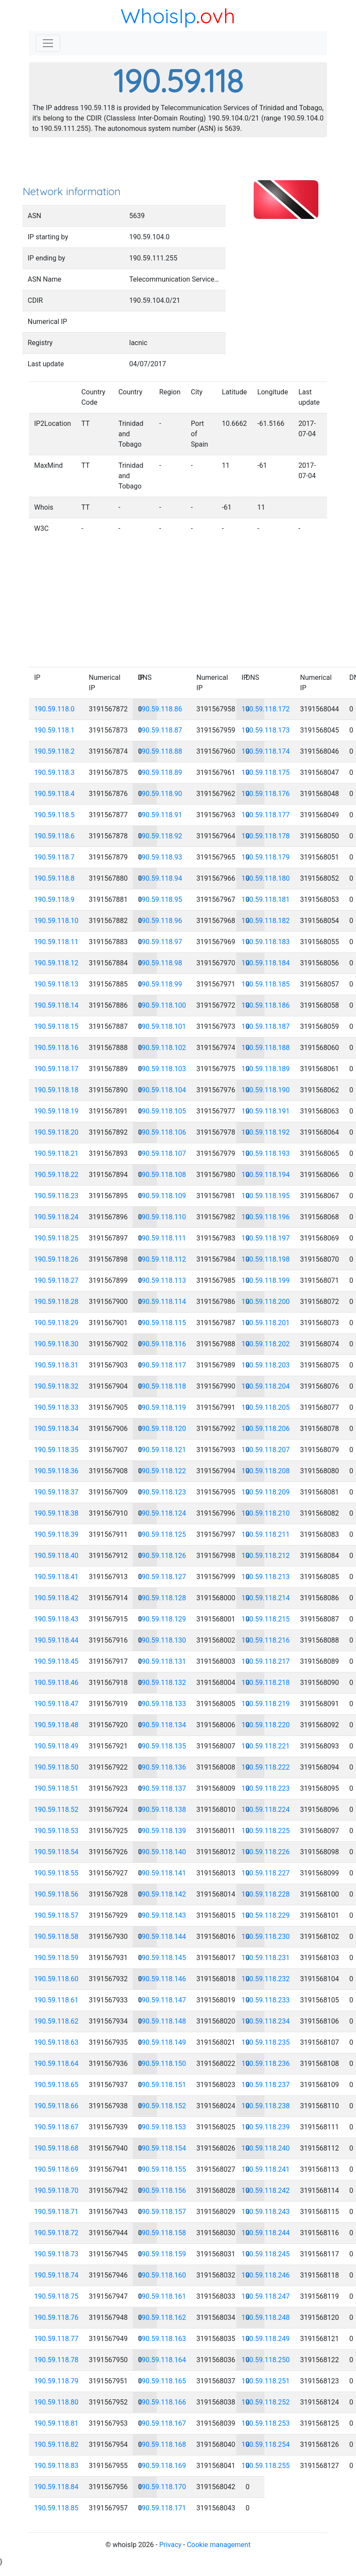 This screenshot has height=2576, width=356. What do you see at coordinates (56, 2106) in the screenshot?
I see `190.59.118.66` at bounding box center [56, 2106].